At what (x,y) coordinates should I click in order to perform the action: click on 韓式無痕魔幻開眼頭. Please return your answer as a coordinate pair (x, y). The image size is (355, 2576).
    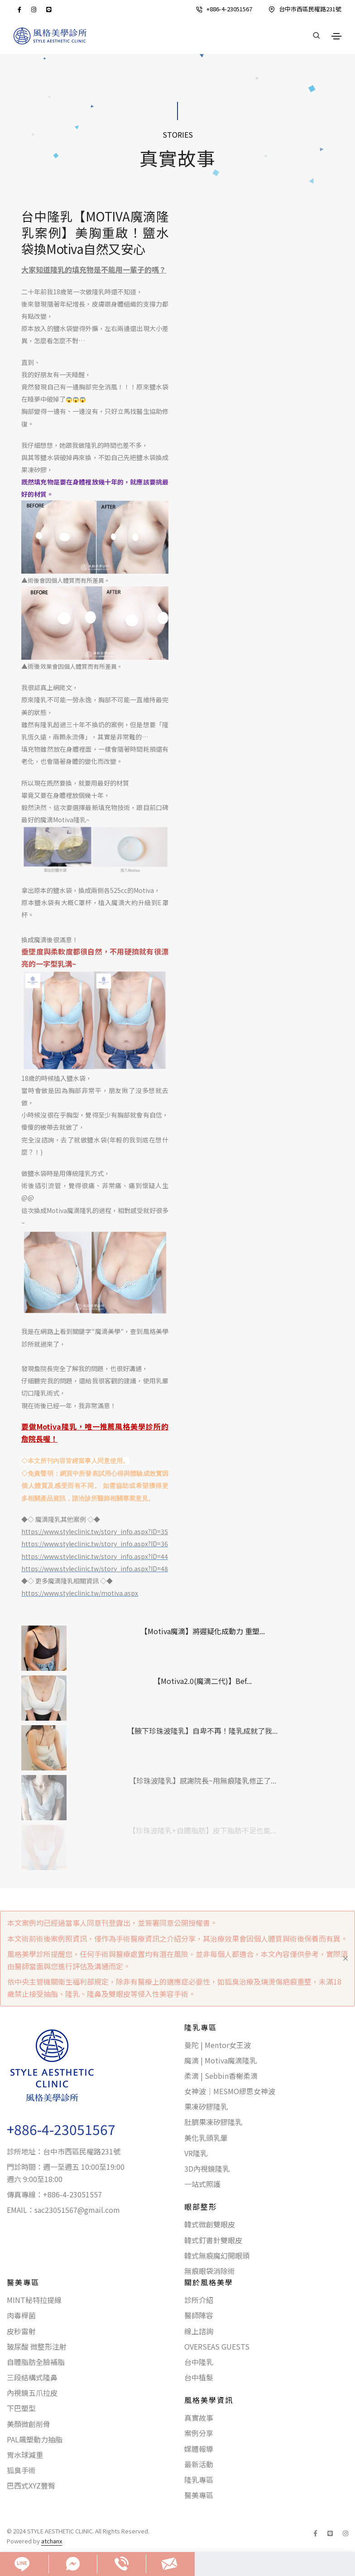
    Looking at the image, I should click on (216, 2255).